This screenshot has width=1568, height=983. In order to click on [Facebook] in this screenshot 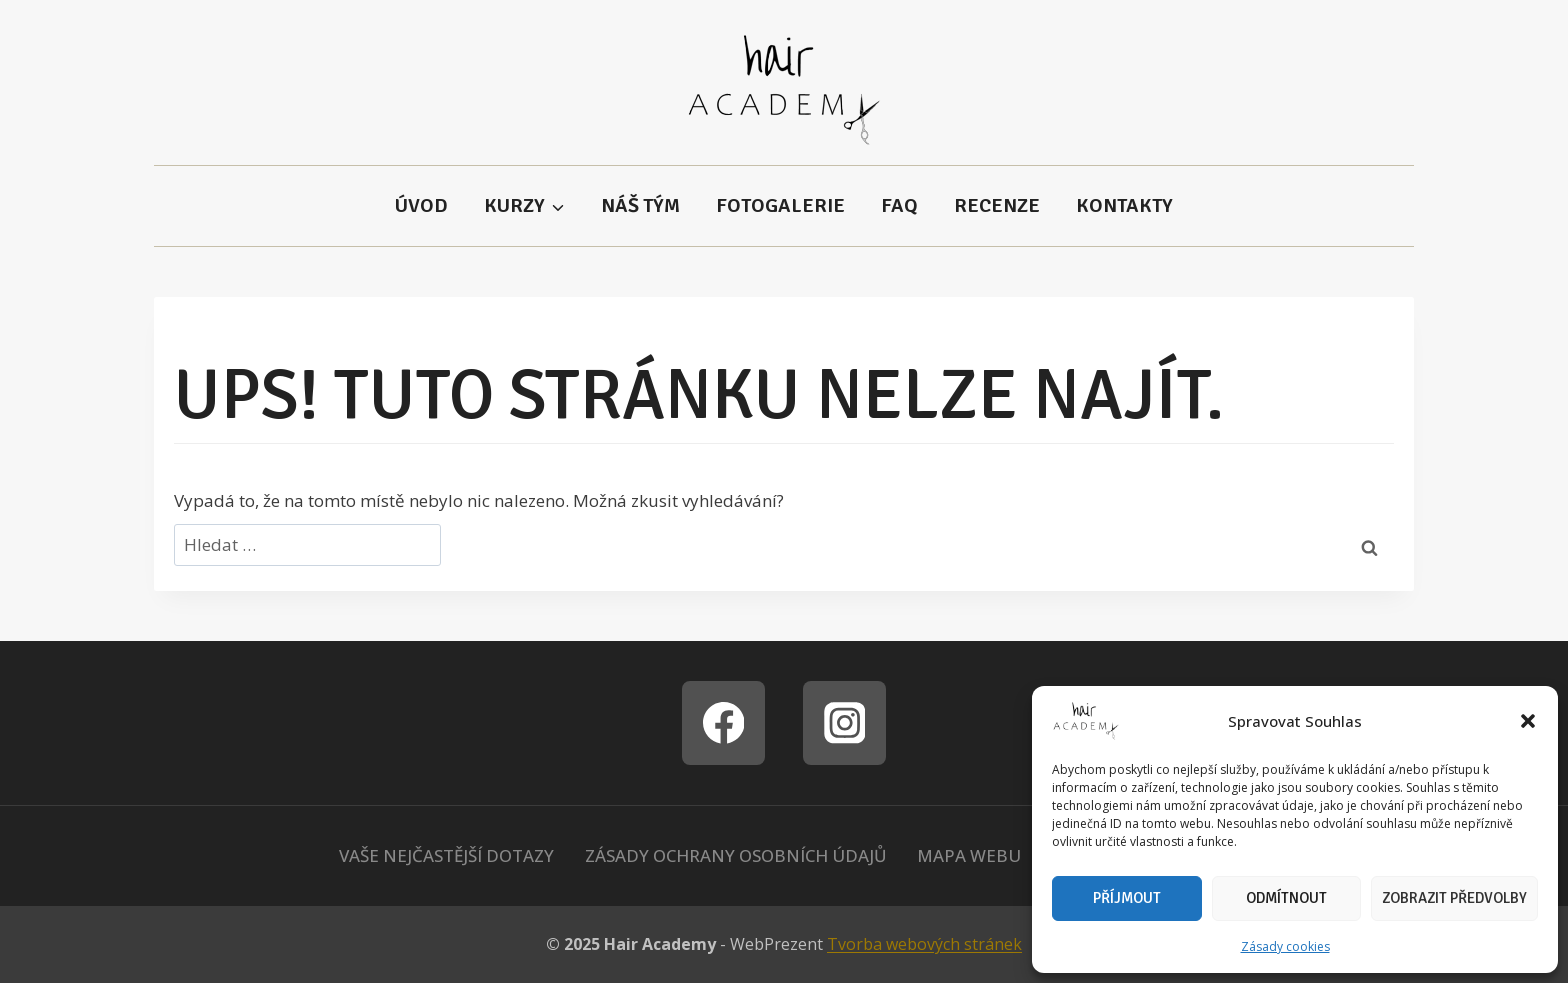, I will do `click(723, 722)`.